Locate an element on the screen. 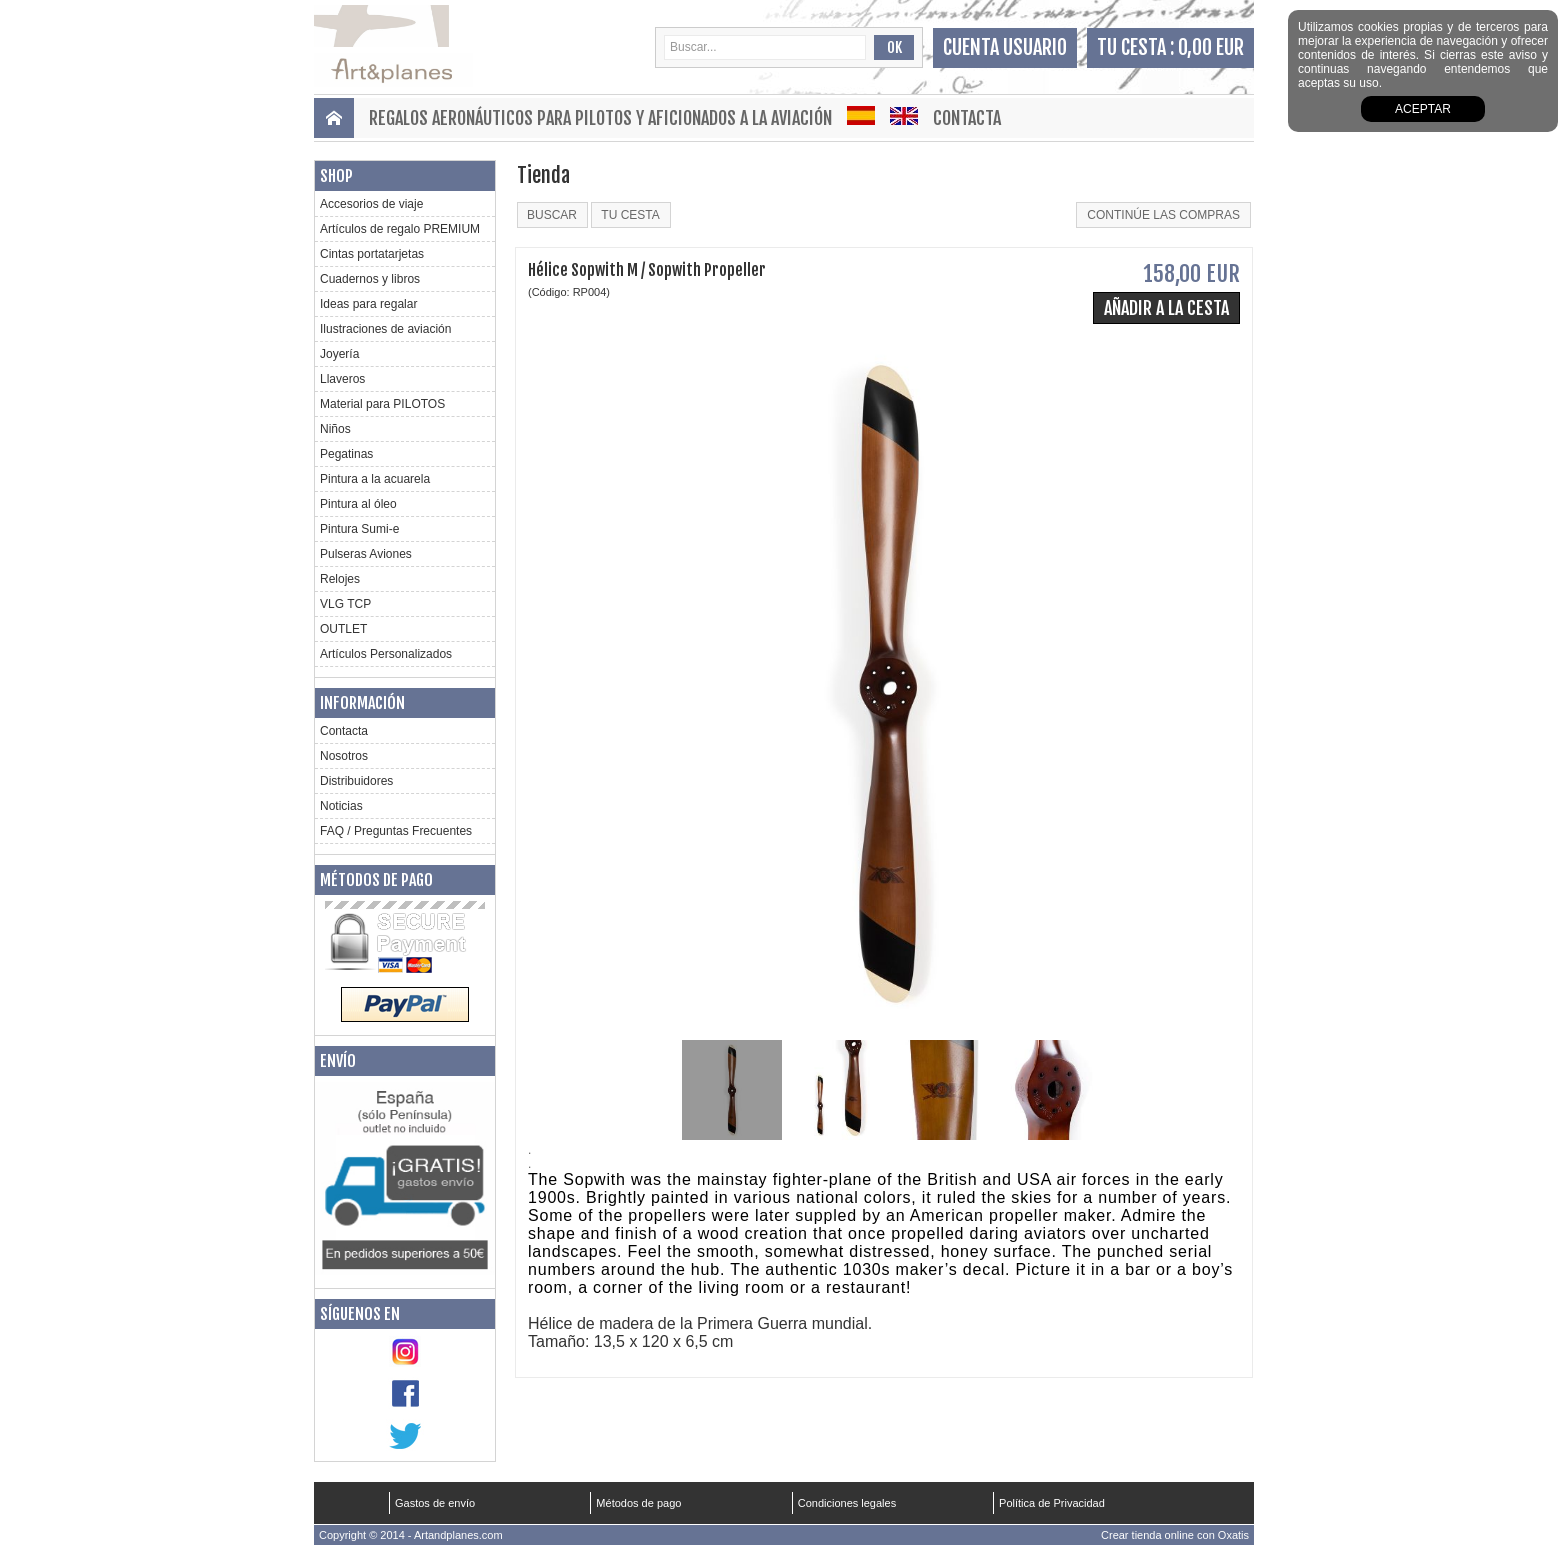  Métodos de pago is located at coordinates (376, 880).